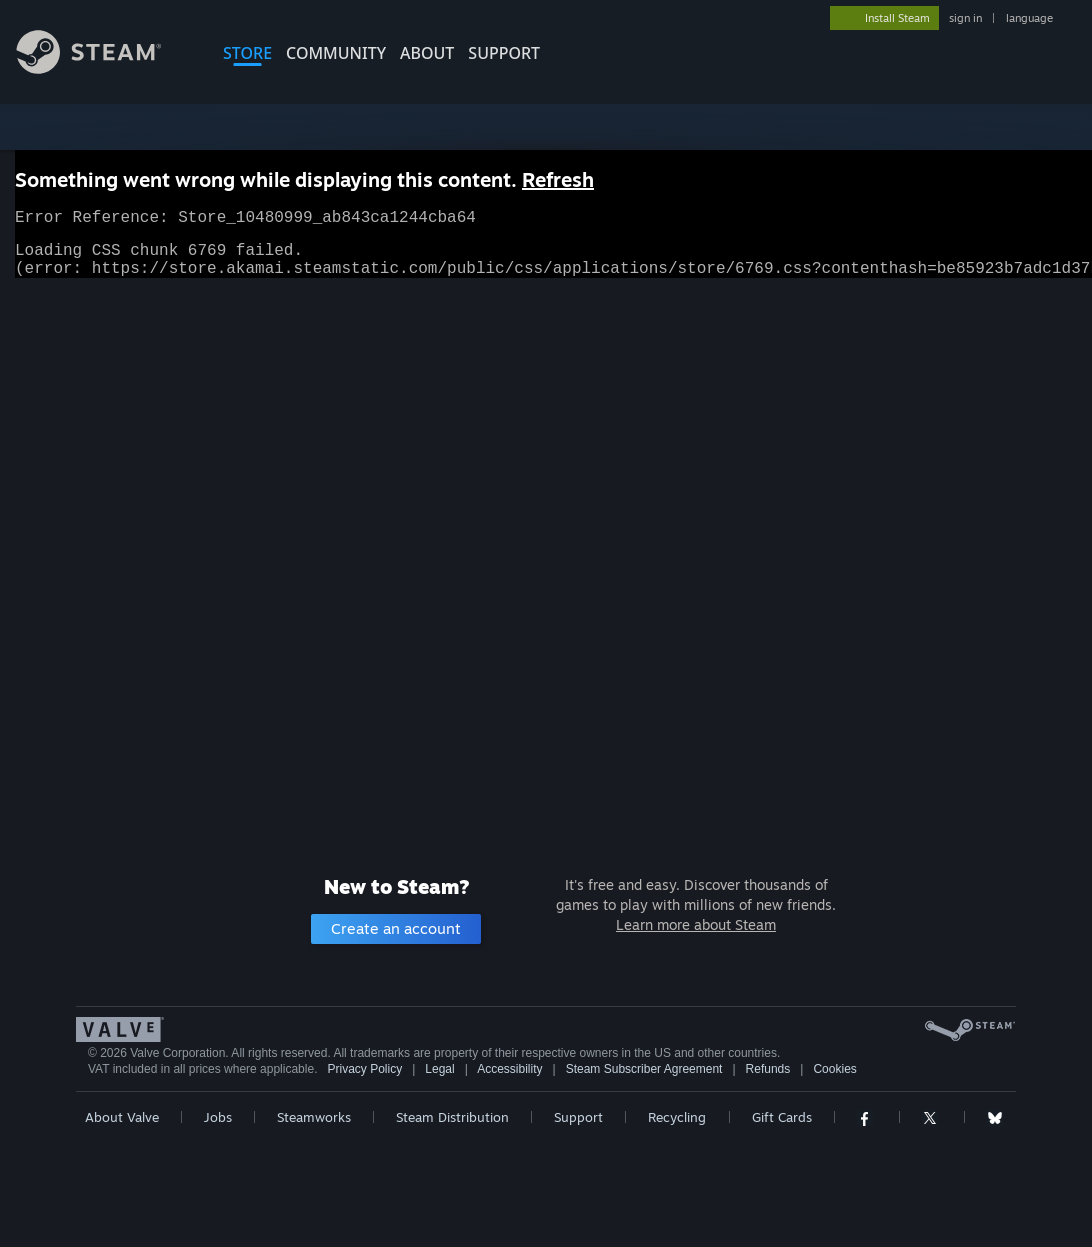 Image resolution: width=1092 pixels, height=1247 pixels. Describe the element at coordinates (104, 68) in the screenshot. I see `[Link to the Steam Homepage]` at that location.